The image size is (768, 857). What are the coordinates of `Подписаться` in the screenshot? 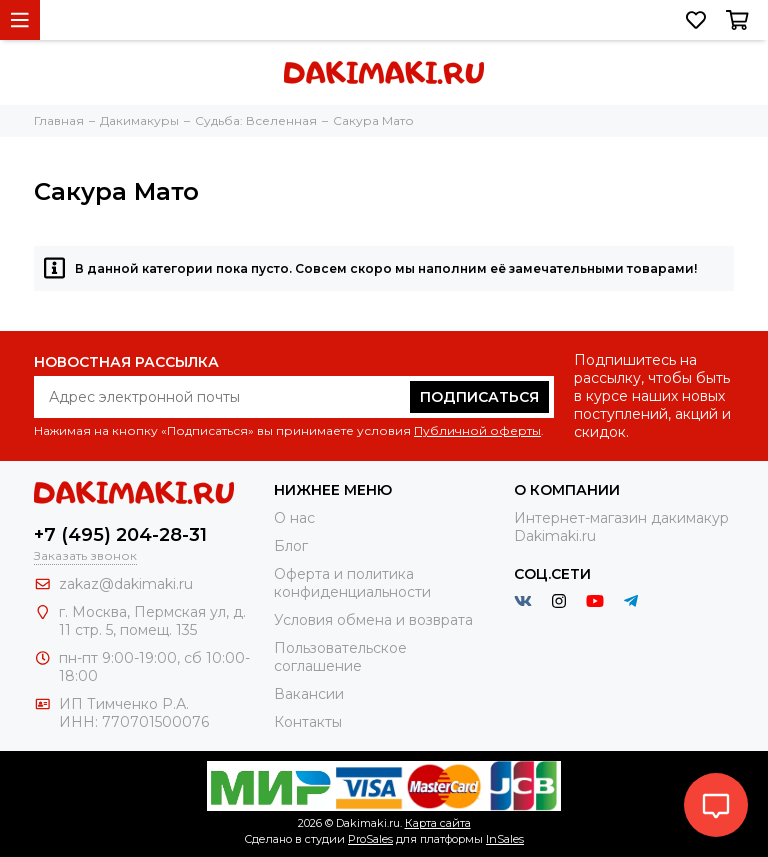 It's located at (479, 397).